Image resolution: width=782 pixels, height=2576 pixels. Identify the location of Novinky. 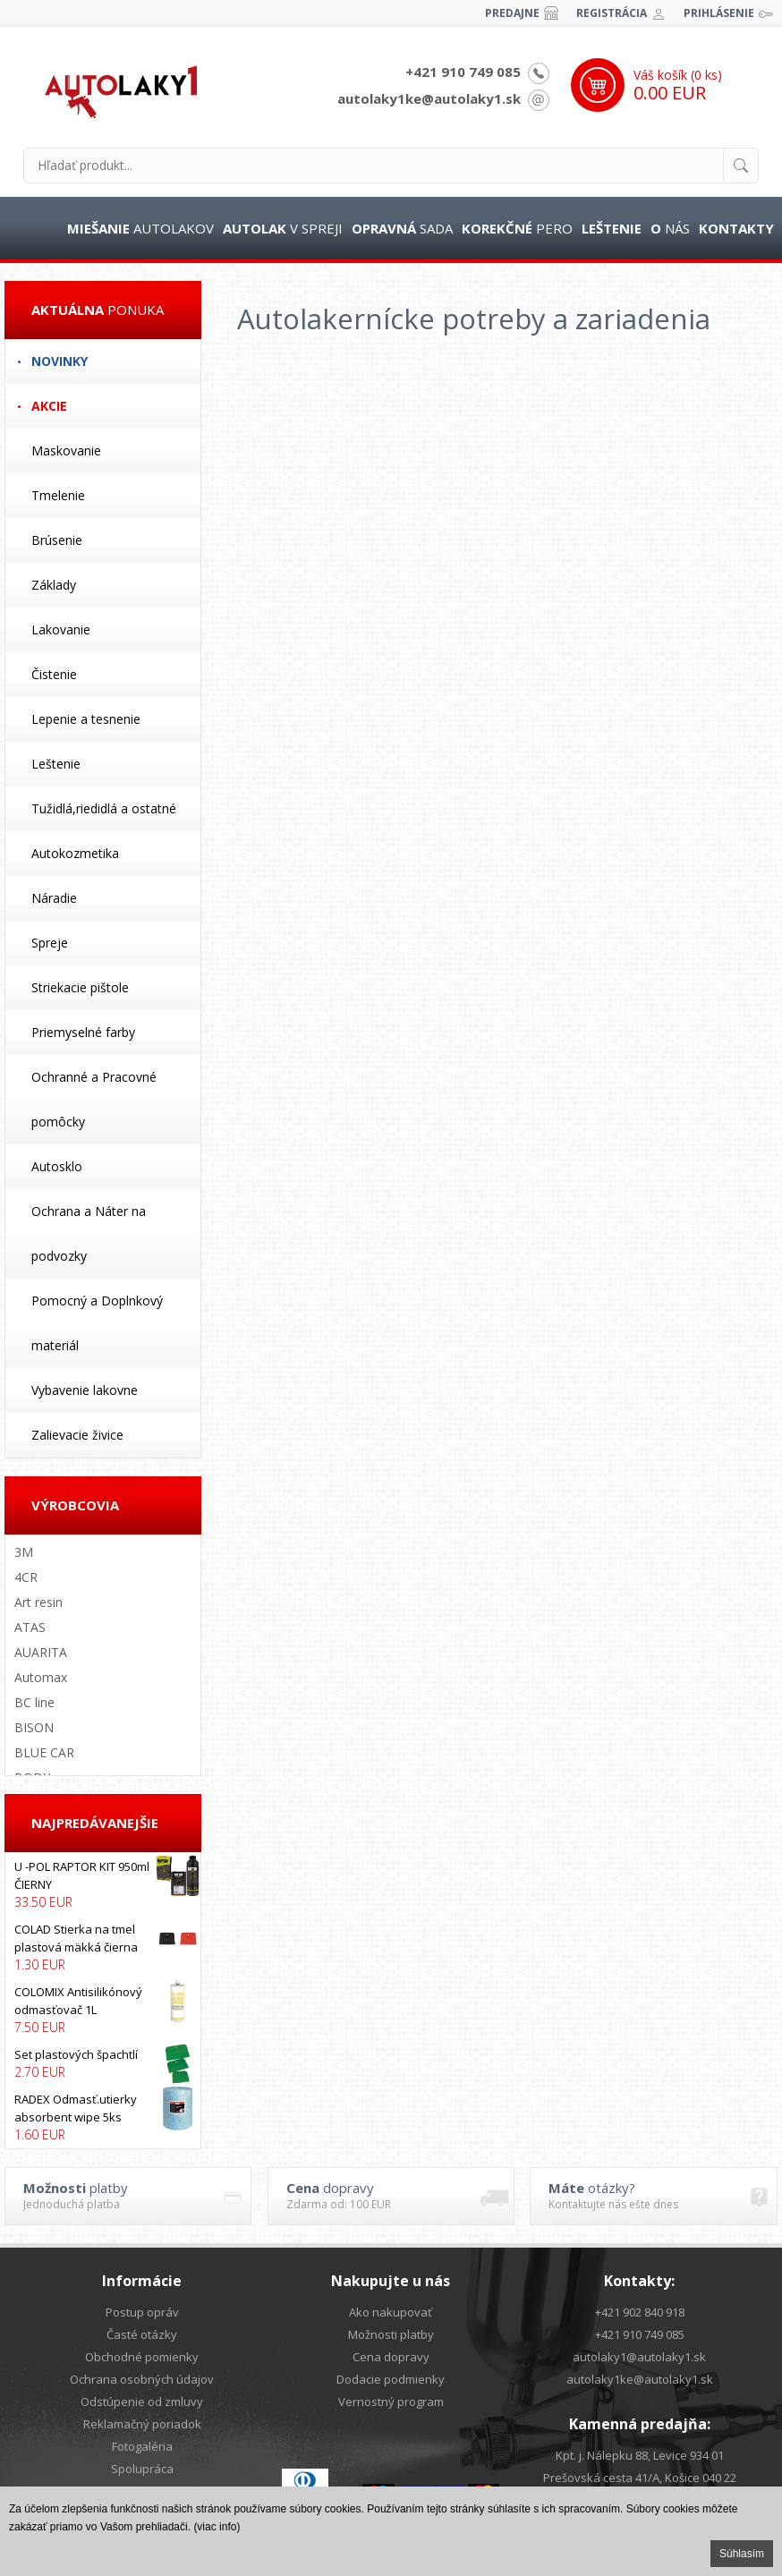
(59, 361).